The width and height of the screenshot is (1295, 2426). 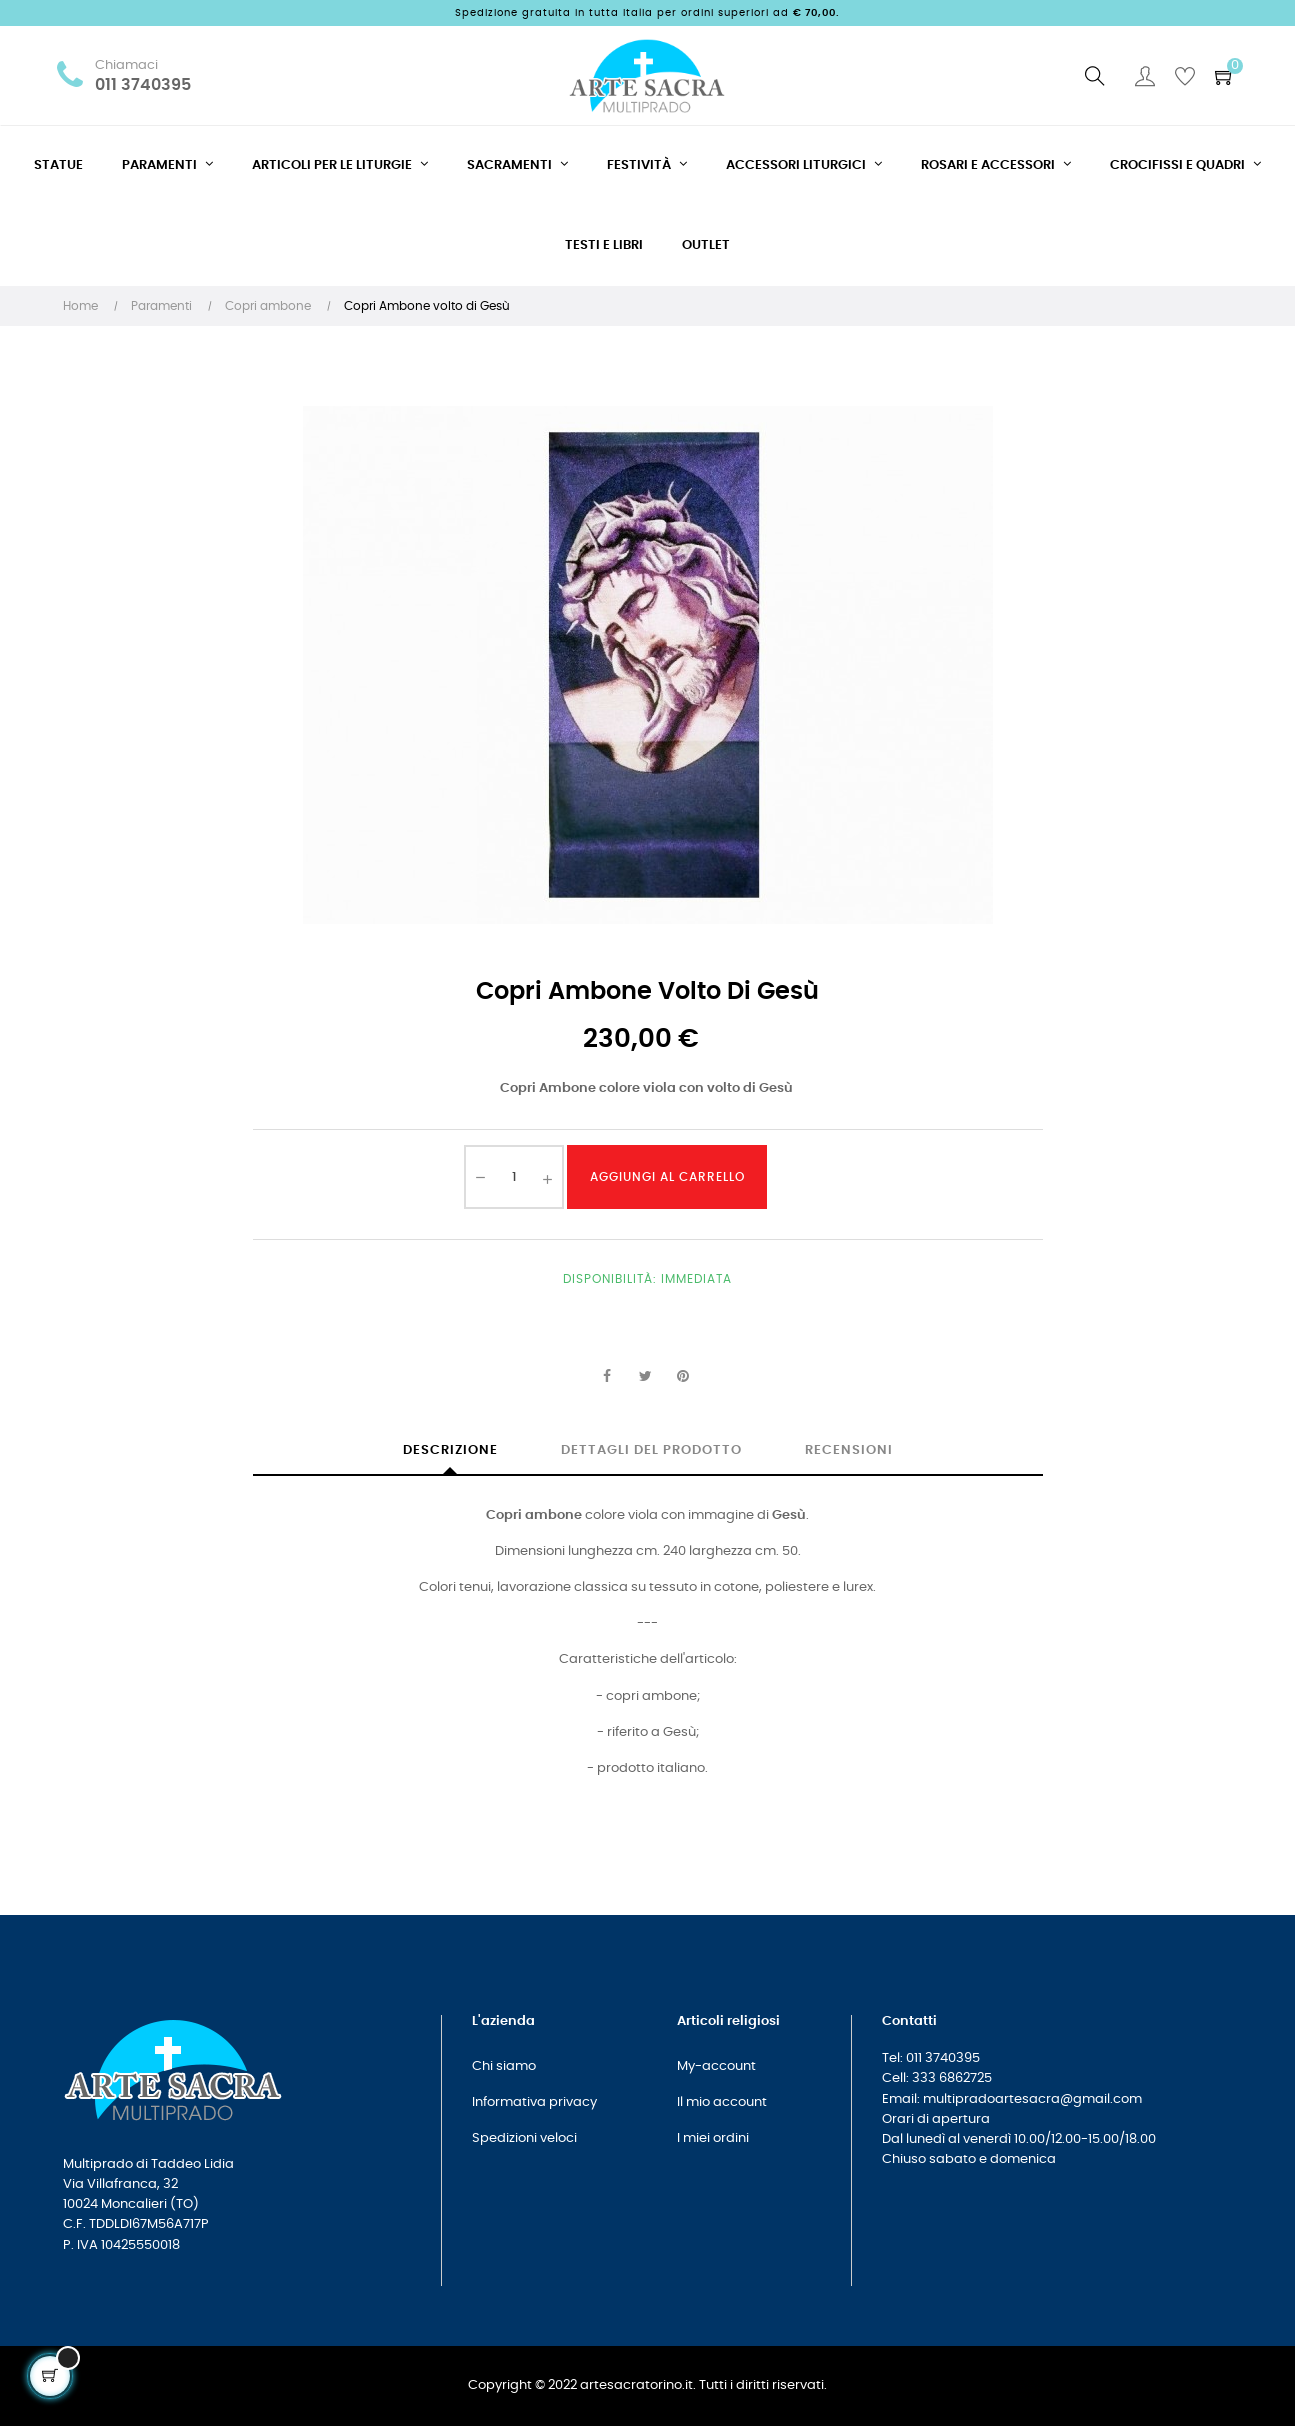 What do you see at coordinates (143, 85) in the screenshot?
I see `011 3740395` at bounding box center [143, 85].